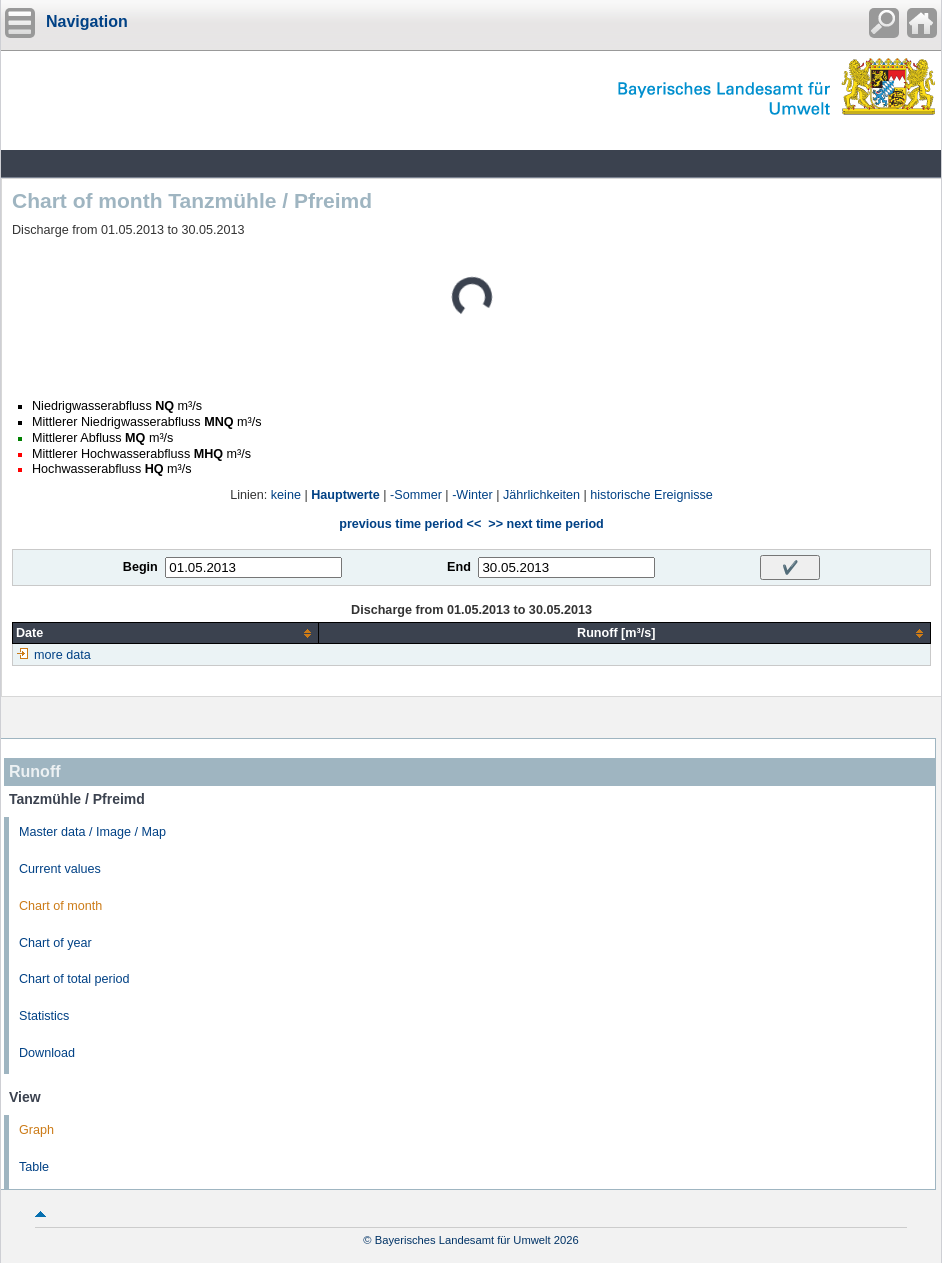 The image size is (942, 1263). Describe the element at coordinates (410, 524) in the screenshot. I see `previous time period <<` at that location.